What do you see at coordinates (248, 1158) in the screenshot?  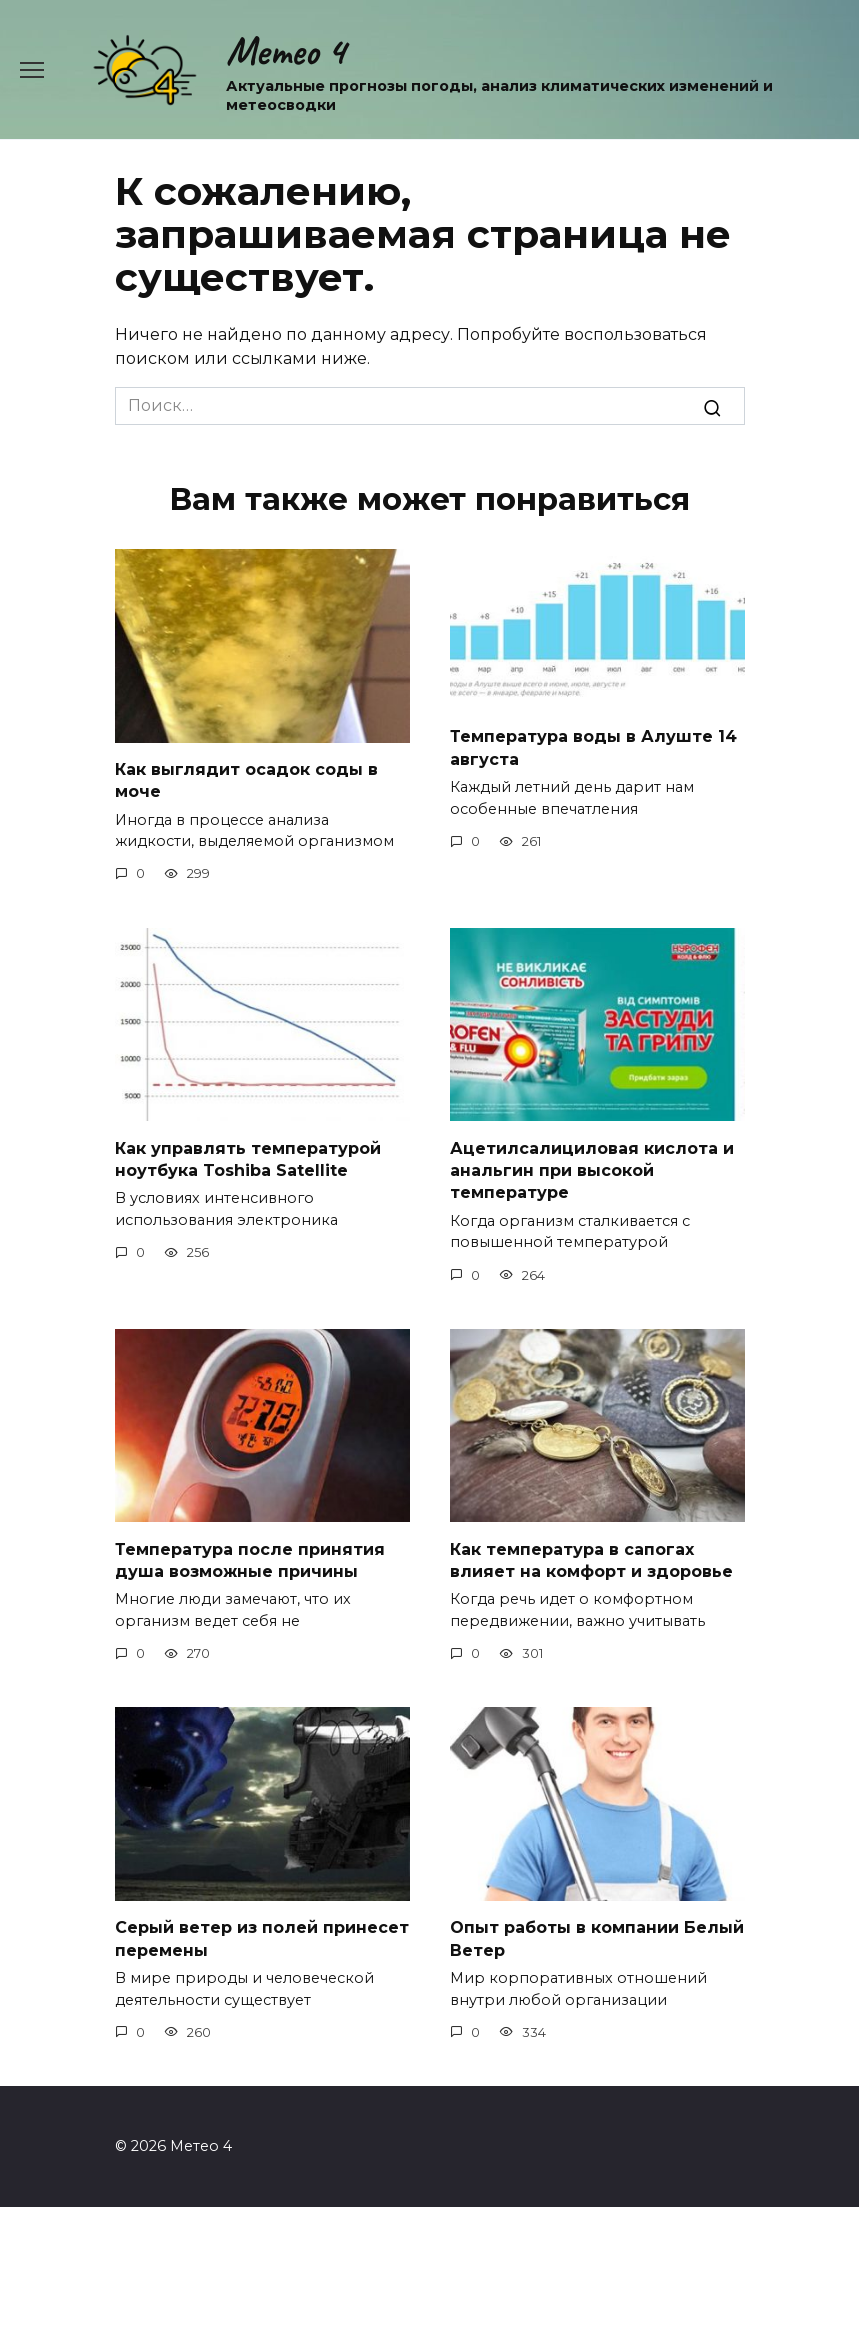 I see `Как управлять температурой ноутбука Toshiba Satellite` at bounding box center [248, 1158].